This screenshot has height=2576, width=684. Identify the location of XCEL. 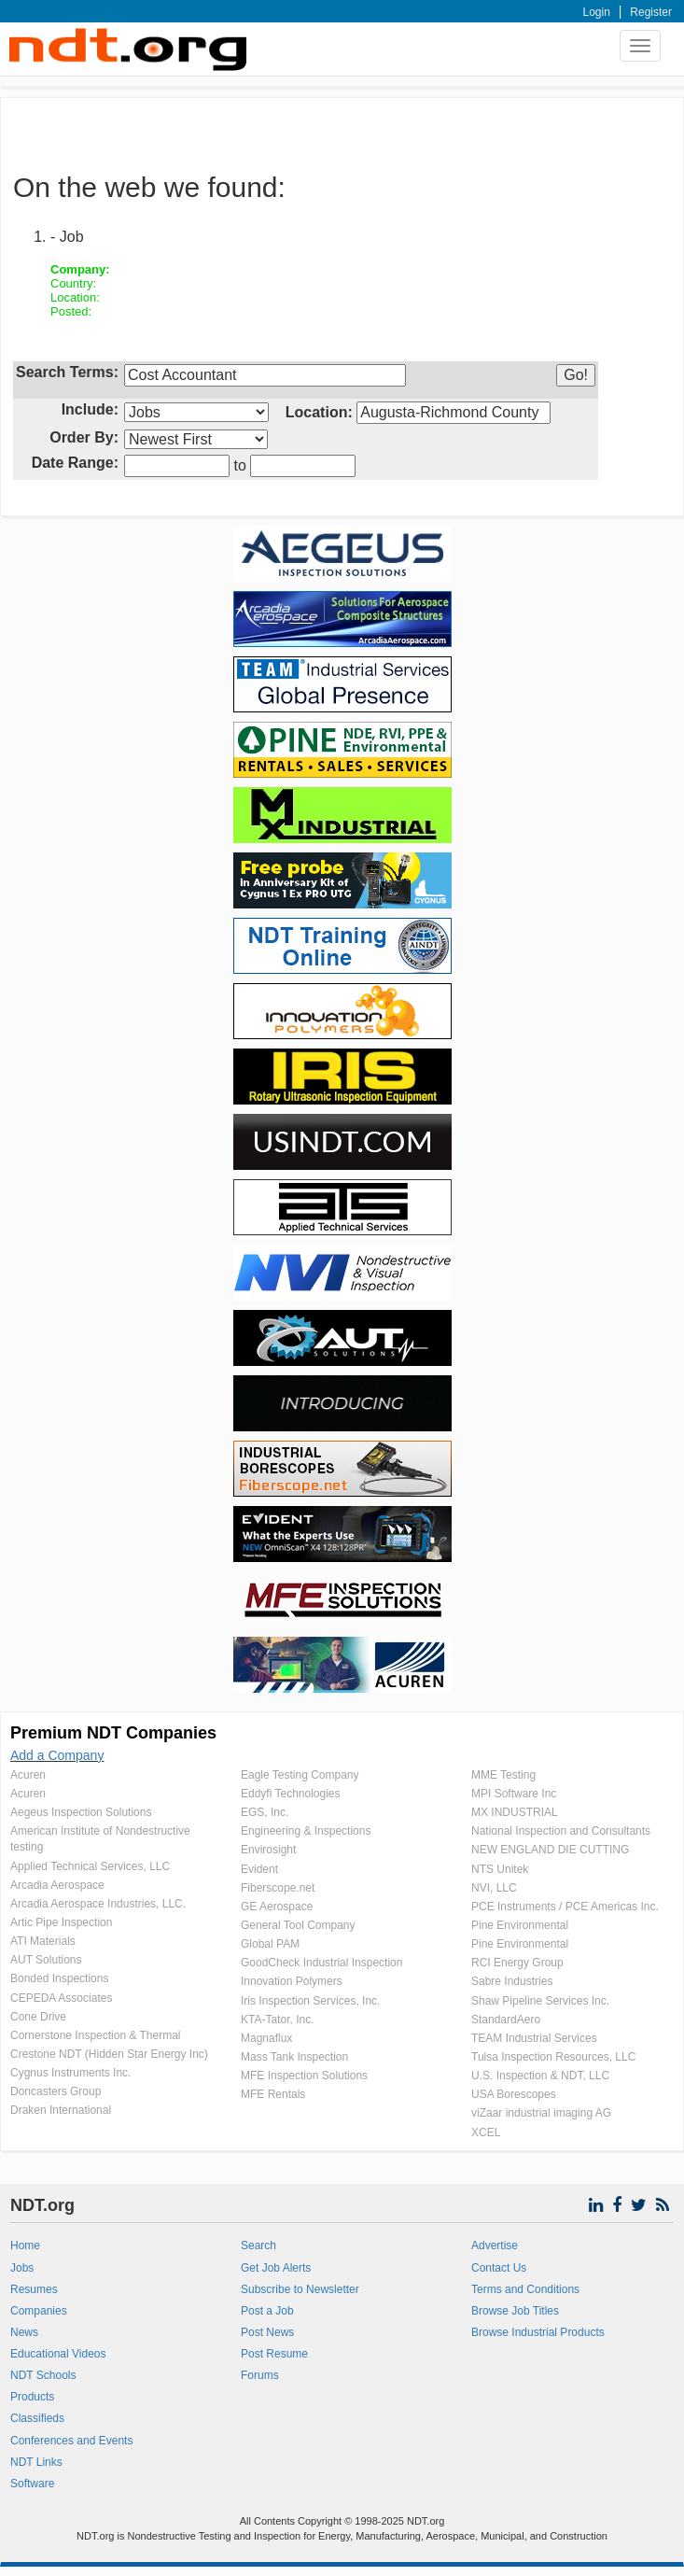
(485, 2132).